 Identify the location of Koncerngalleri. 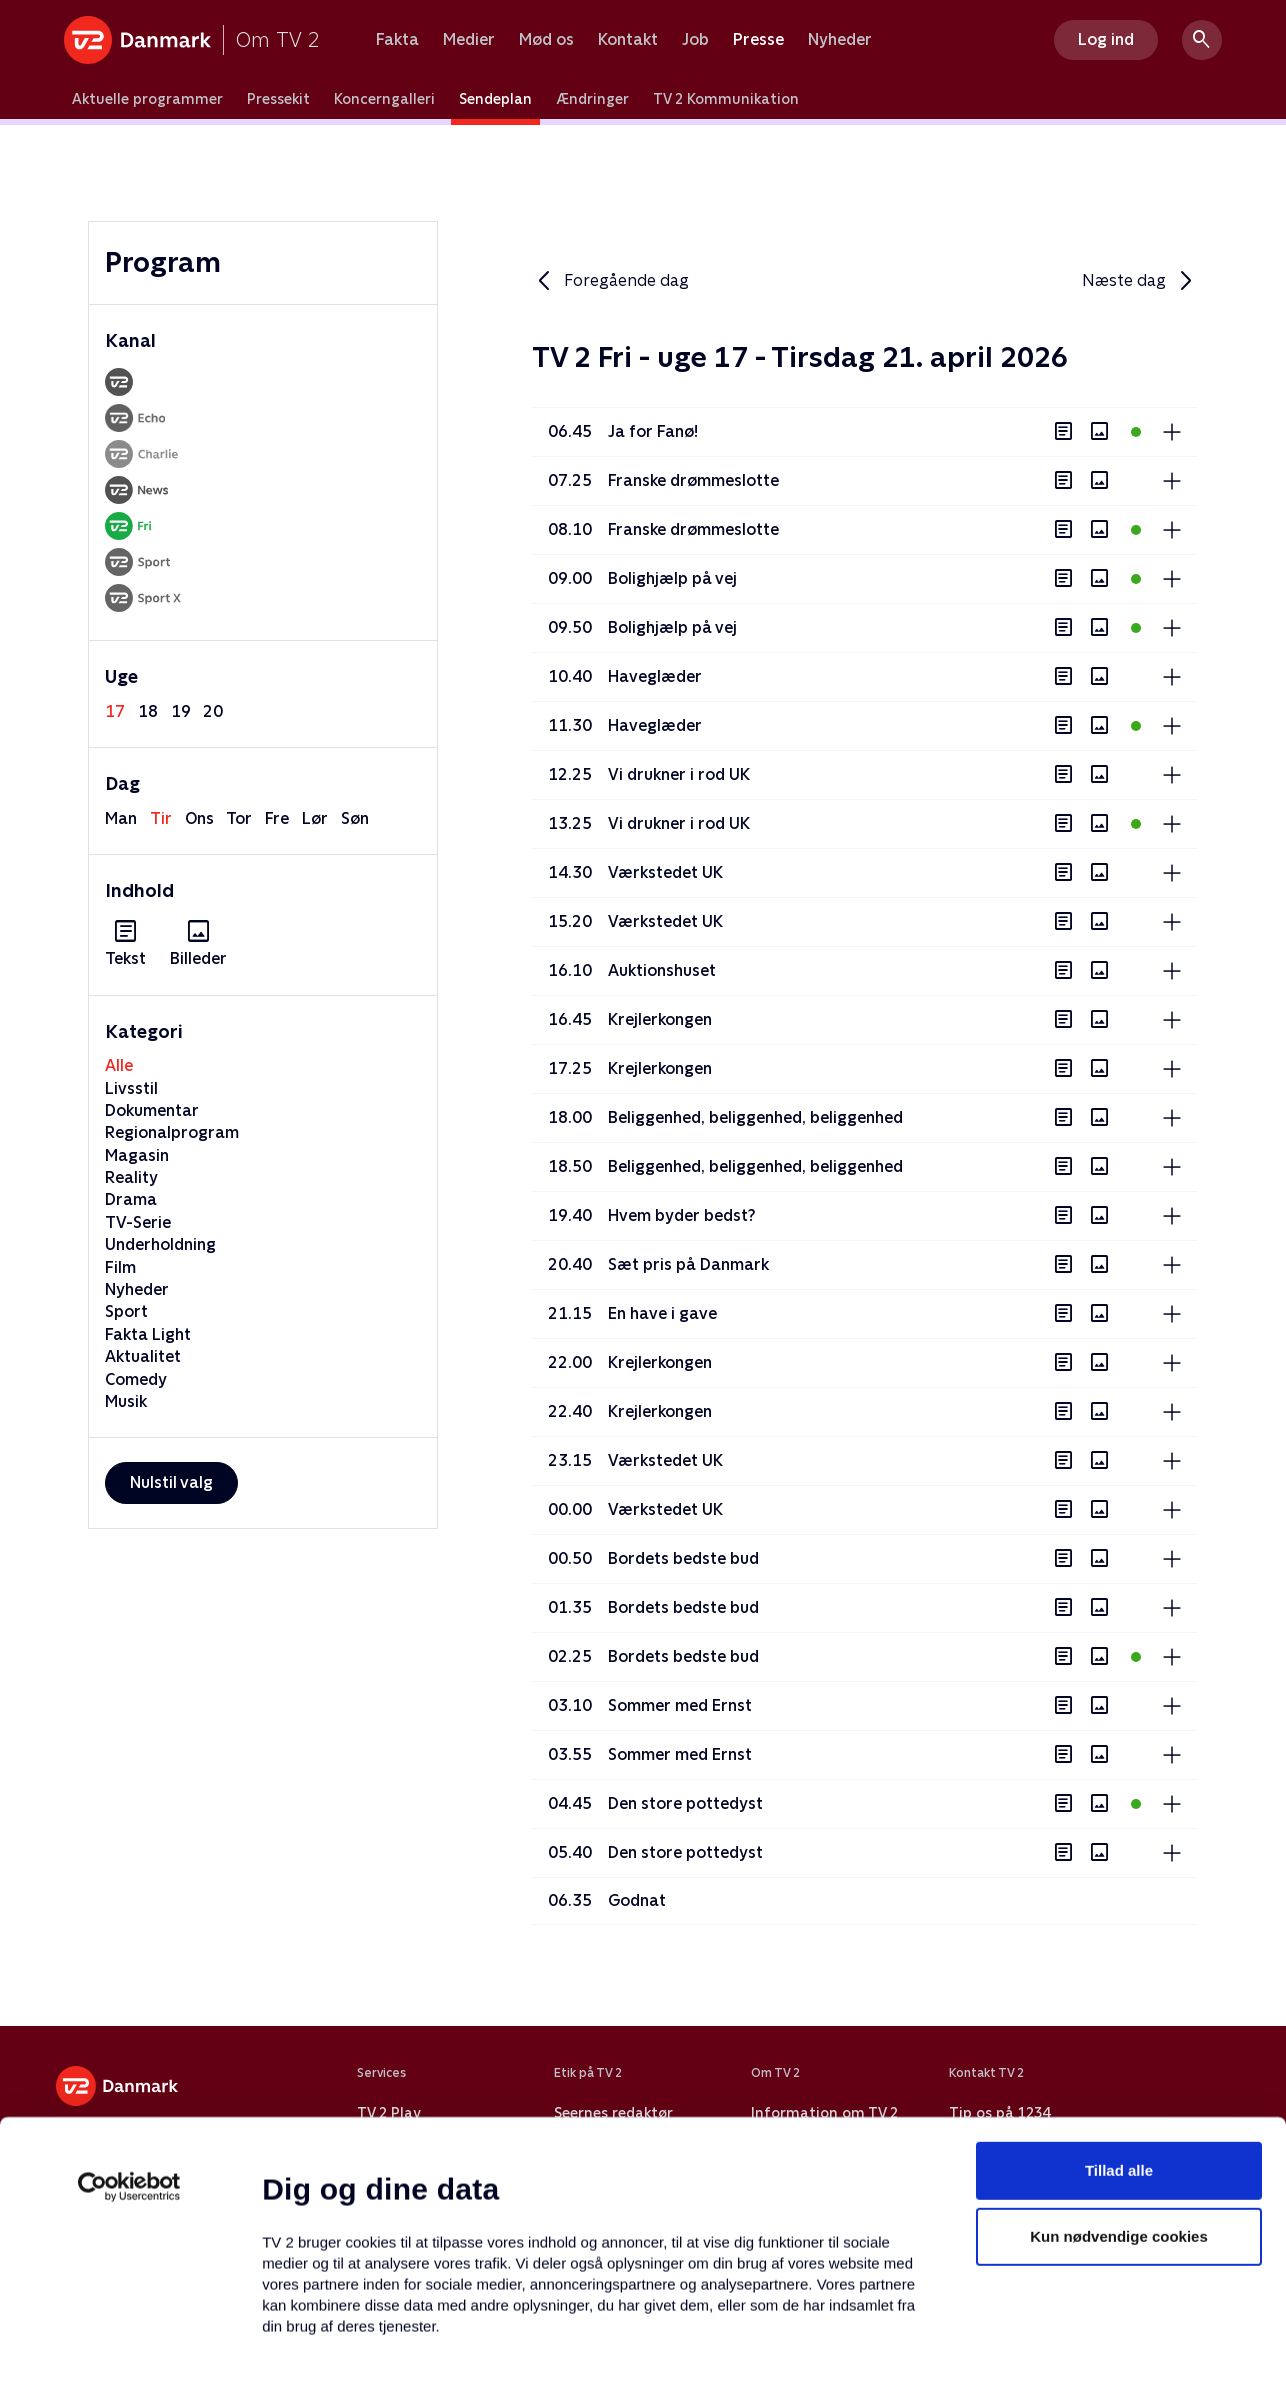
(384, 99).